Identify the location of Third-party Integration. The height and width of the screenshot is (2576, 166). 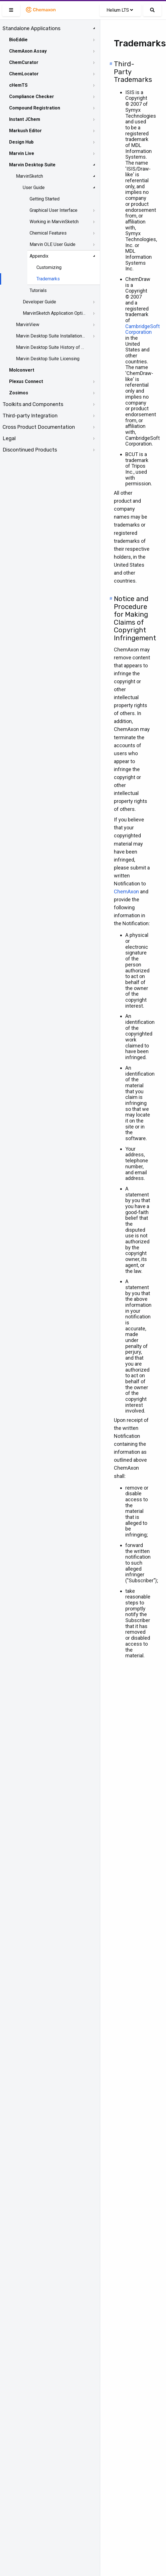
(30, 416).